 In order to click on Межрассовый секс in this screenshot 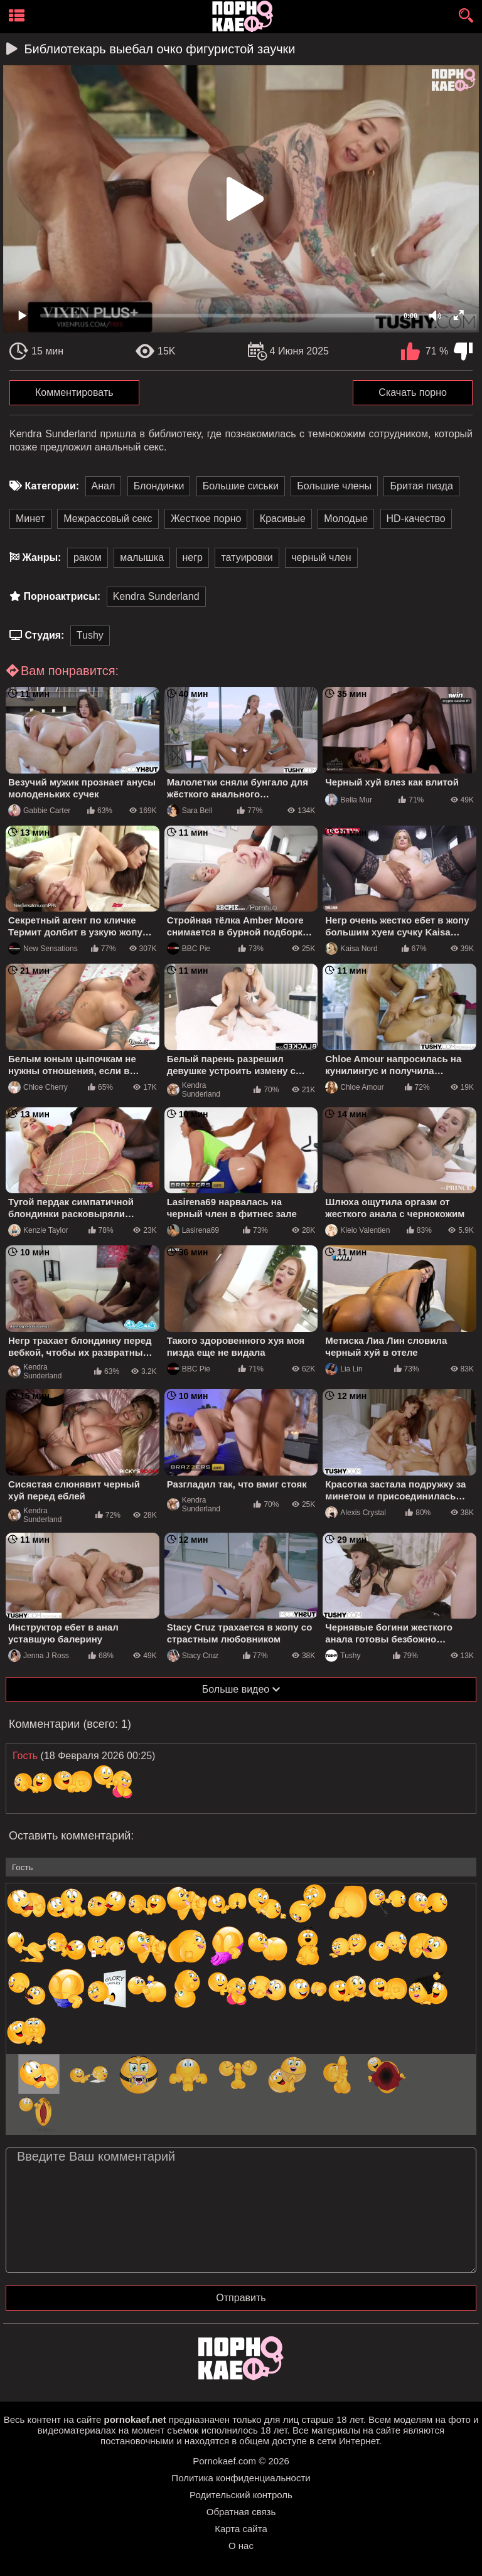, I will do `click(107, 518)`.